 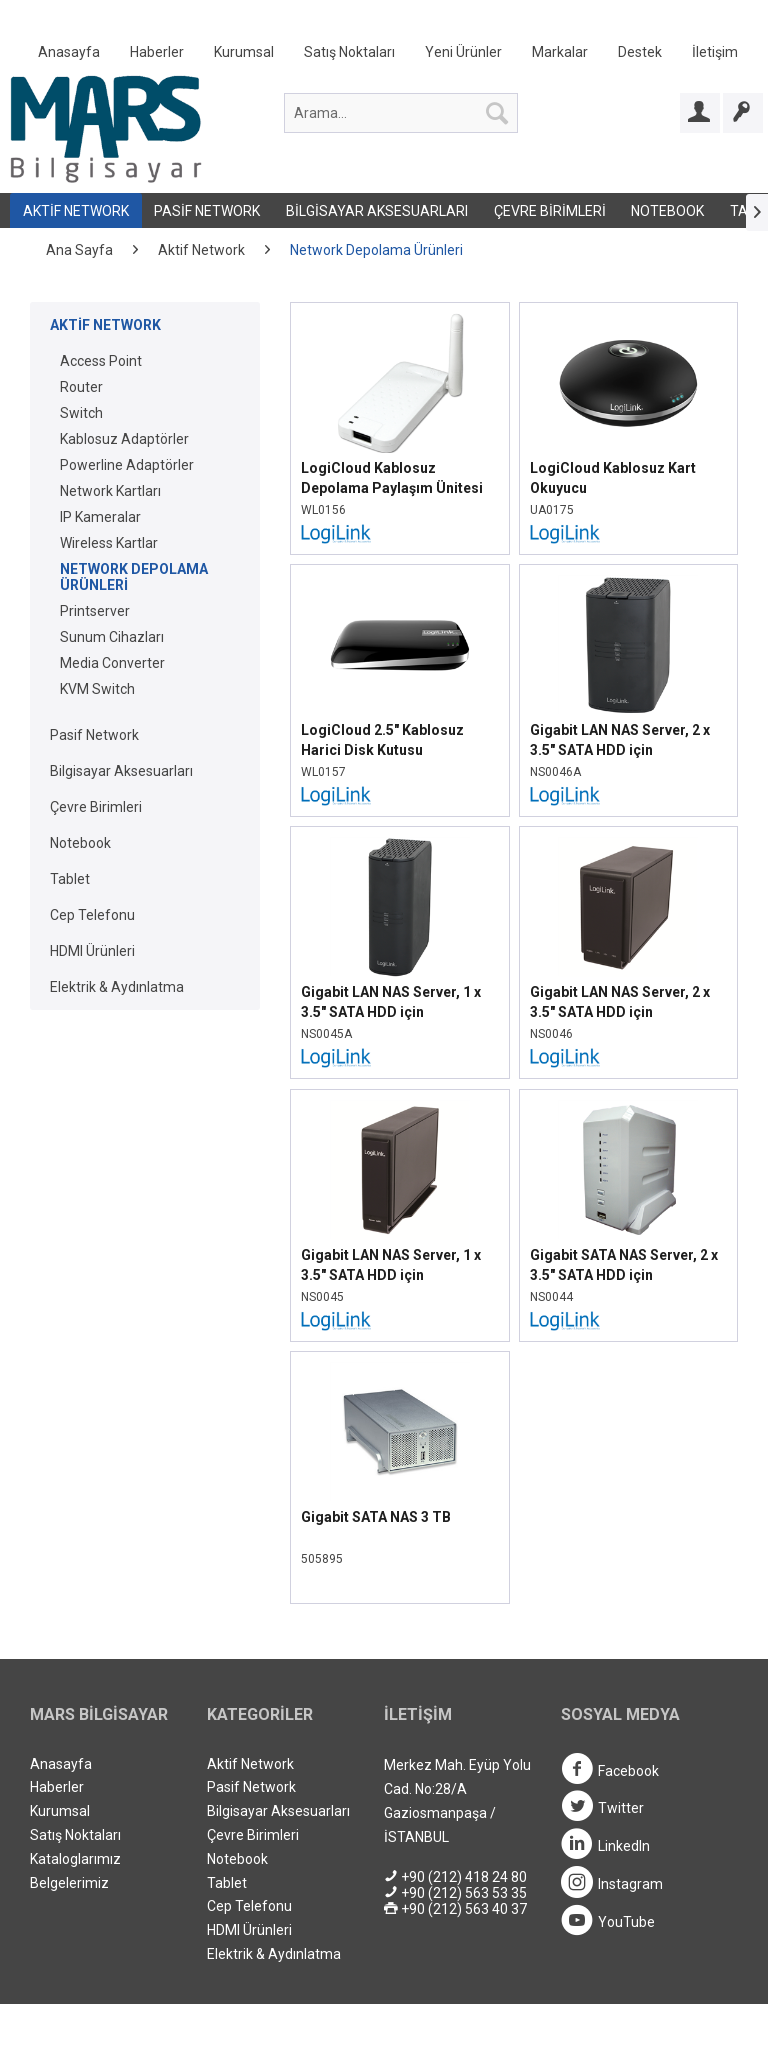 What do you see at coordinates (124, 439) in the screenshot?
I see `Kablosuz Adaptörler` at bounding box center [124, 439].